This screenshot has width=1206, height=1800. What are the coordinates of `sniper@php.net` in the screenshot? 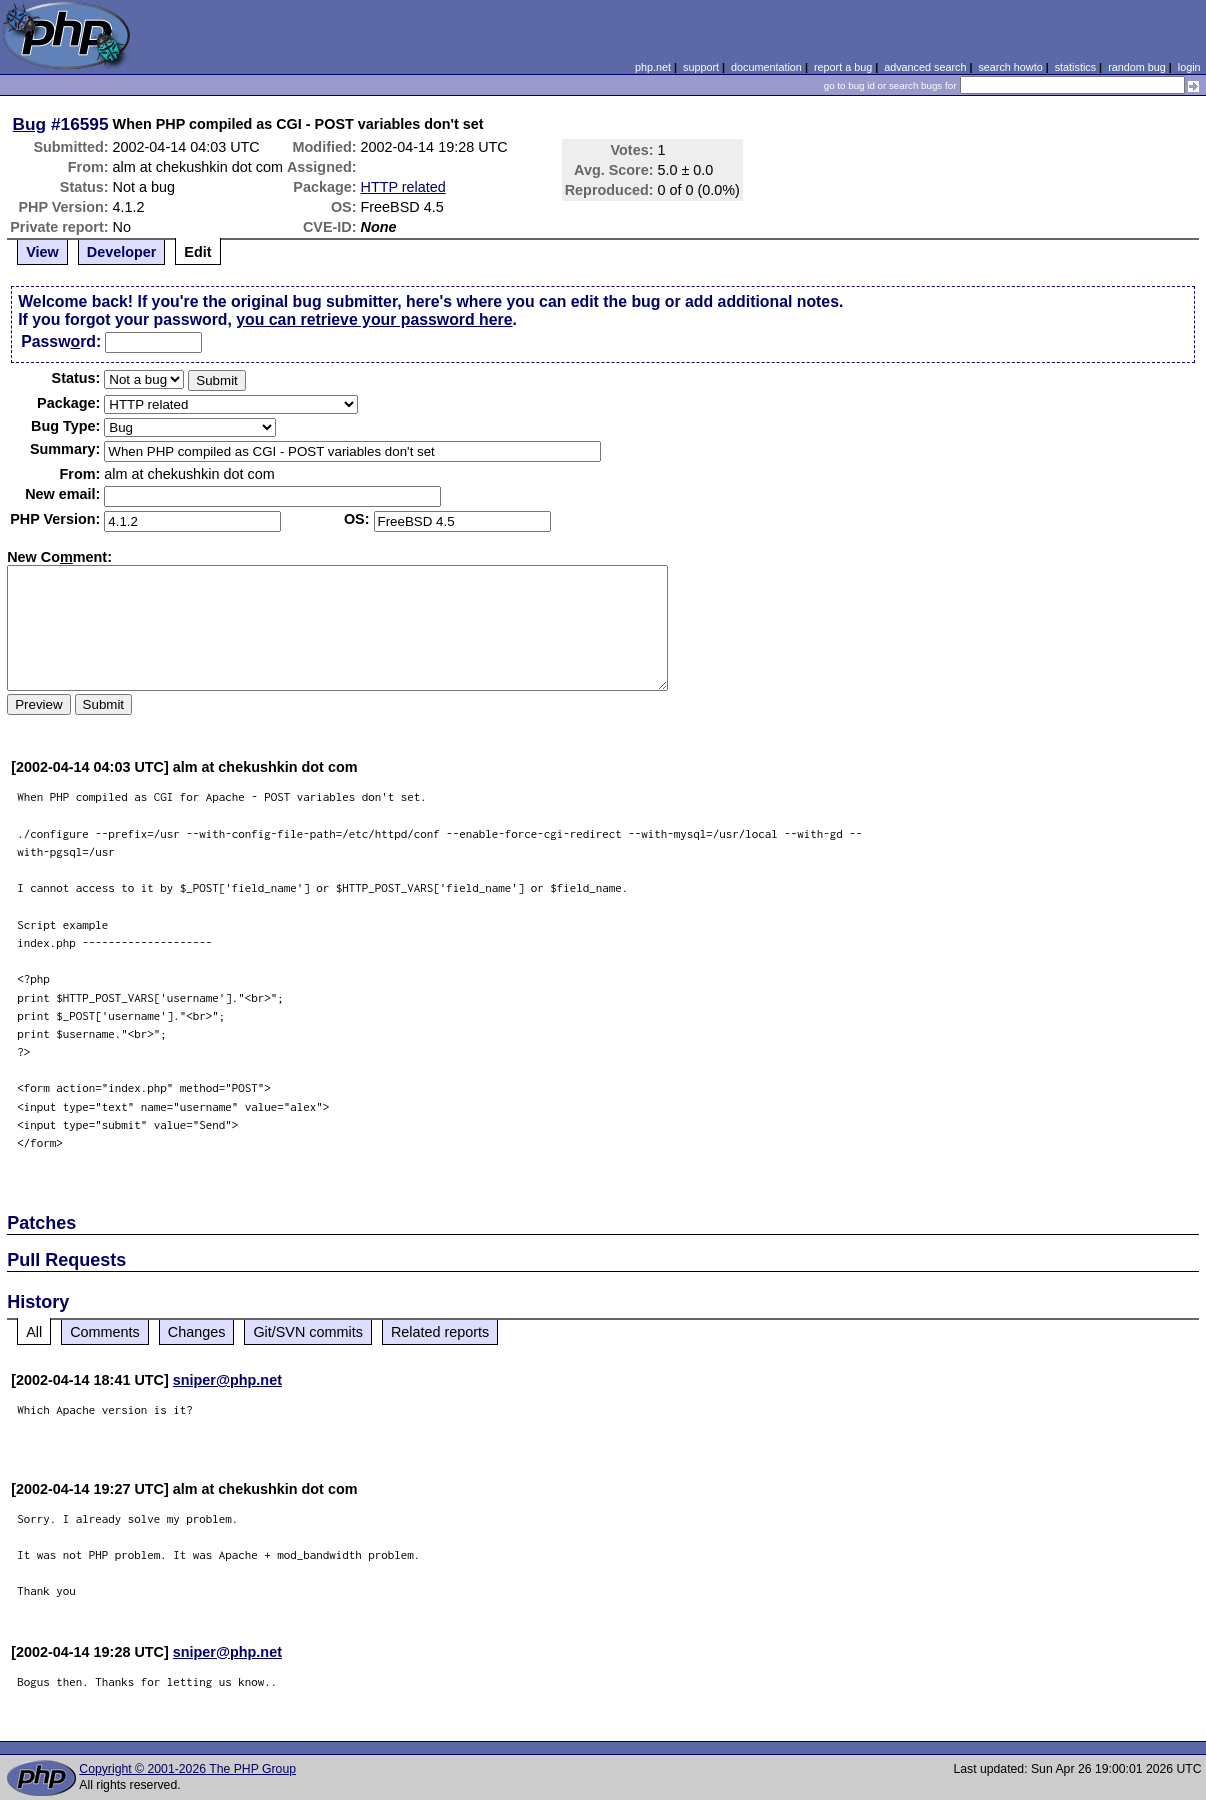 It's located at (227, 1380).